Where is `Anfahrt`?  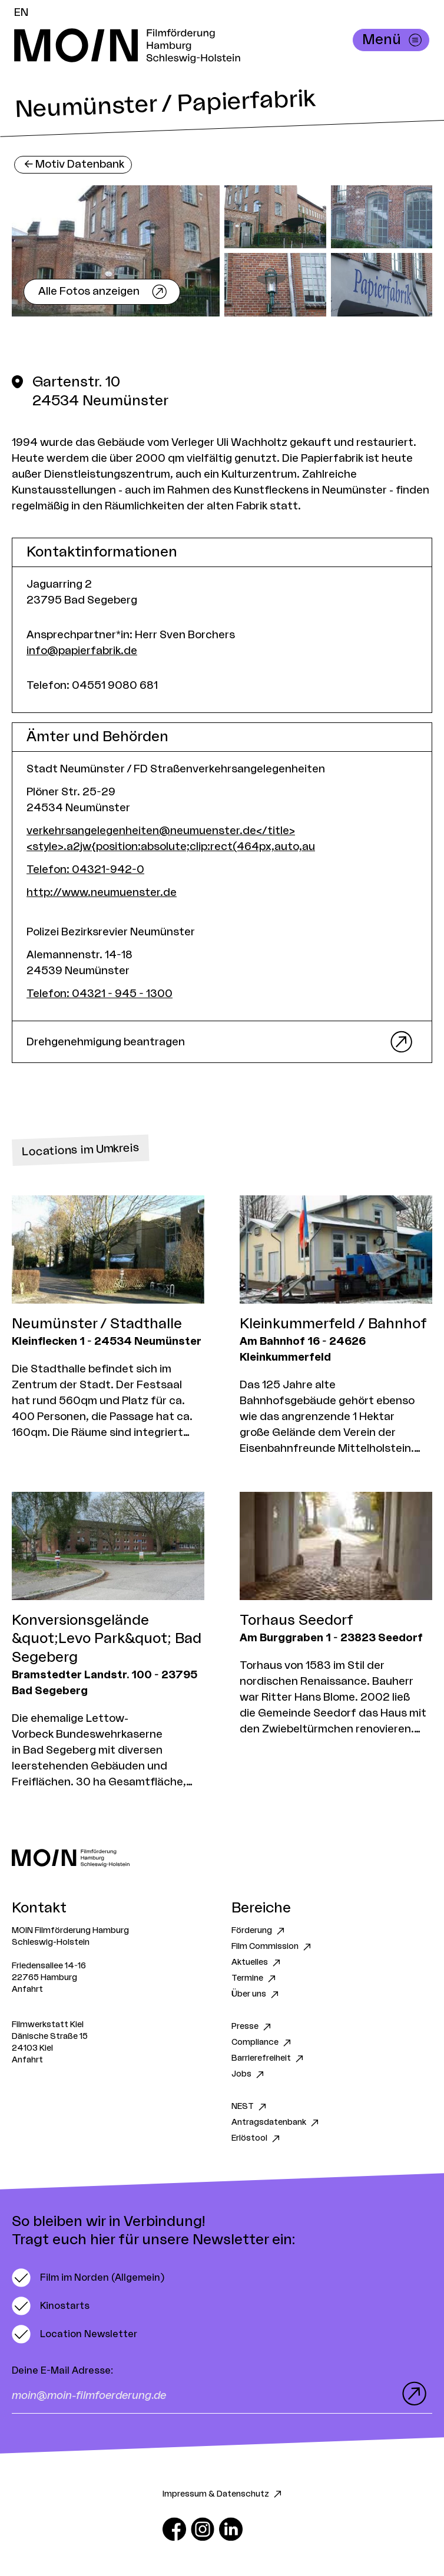
Anfahrt is located at coordinates (27, 1989).